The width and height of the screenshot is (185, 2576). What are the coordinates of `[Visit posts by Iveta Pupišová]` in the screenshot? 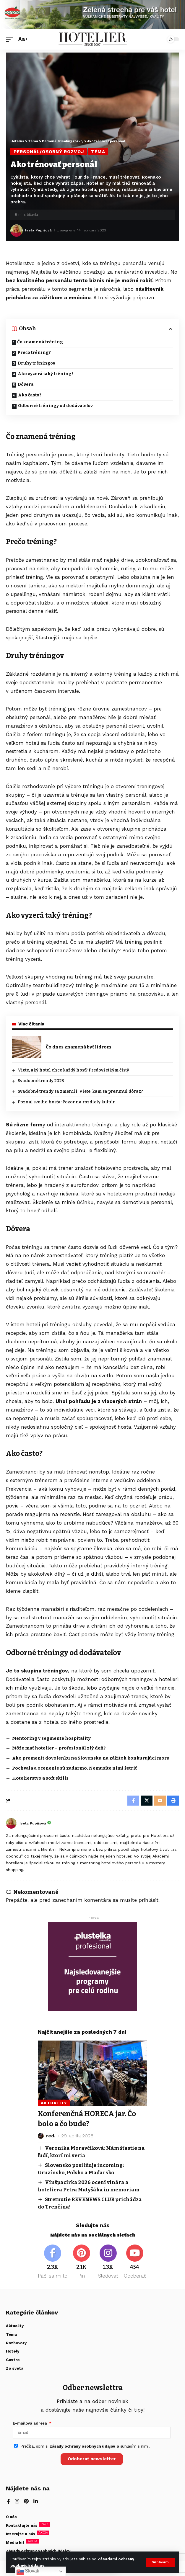 It's located at (16, 230).